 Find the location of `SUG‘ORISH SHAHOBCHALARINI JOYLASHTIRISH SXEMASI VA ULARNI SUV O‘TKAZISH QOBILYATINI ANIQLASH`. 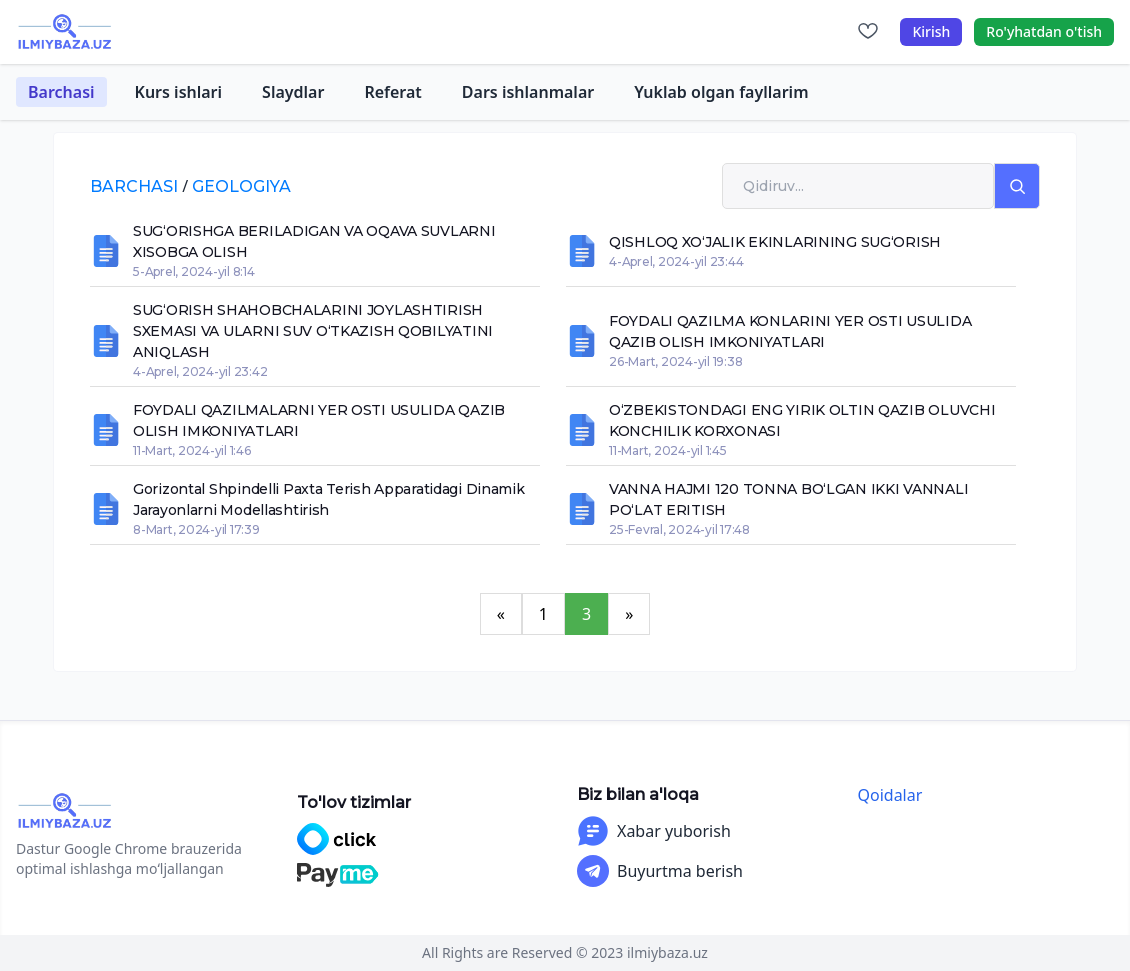

SUG‘ORISH SHAHOBCHALARINI JOYLASHTIRISH SXEMASI VA ULARNI SUV O‘TKAZISH QOBILYATINI ANIQLASH is located at coordinates (313, 331).